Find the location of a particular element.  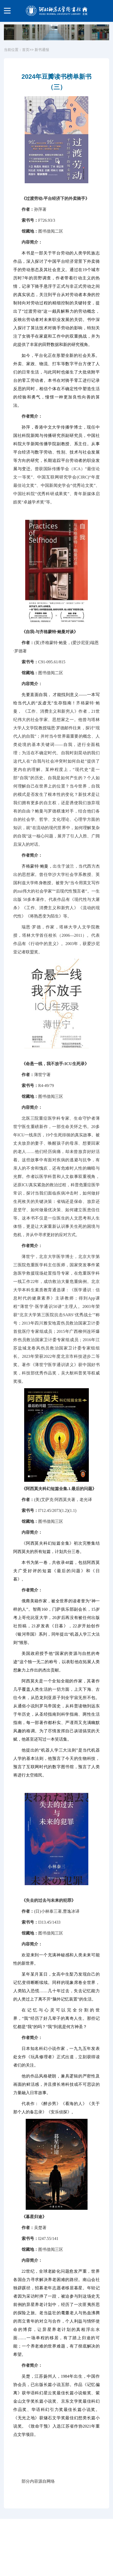

新书通报 is located at coordinates (42, 50).